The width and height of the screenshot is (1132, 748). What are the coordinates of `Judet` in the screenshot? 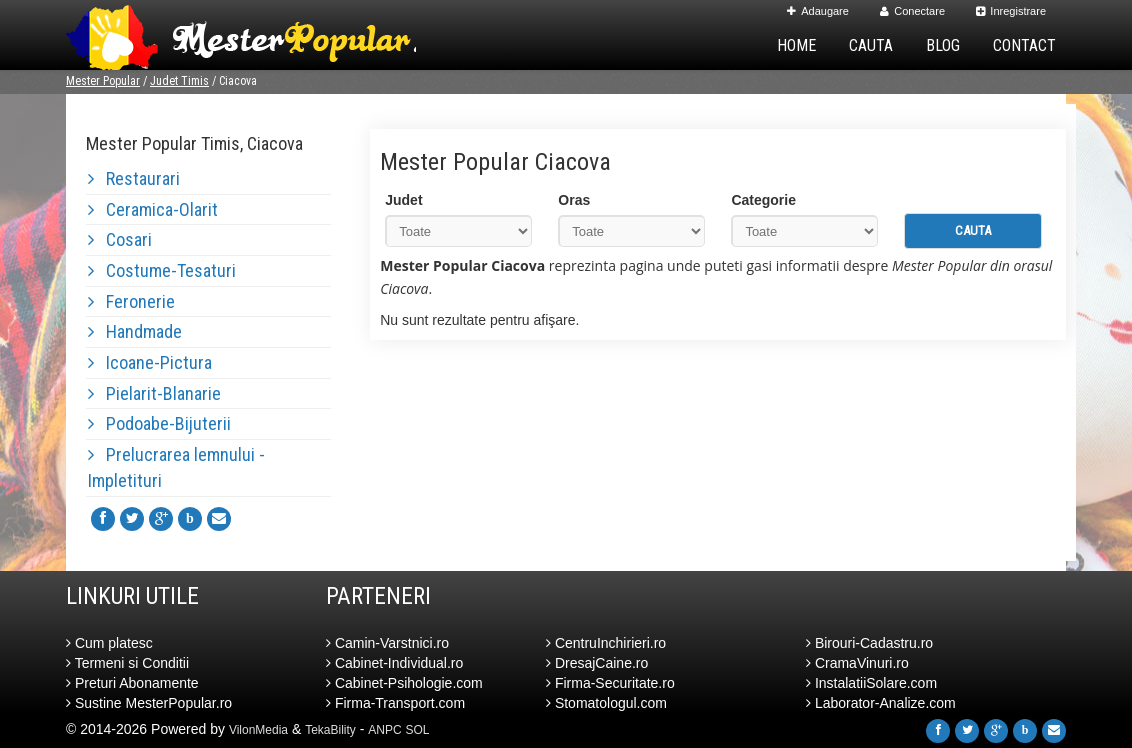 It's located at (403, 200).